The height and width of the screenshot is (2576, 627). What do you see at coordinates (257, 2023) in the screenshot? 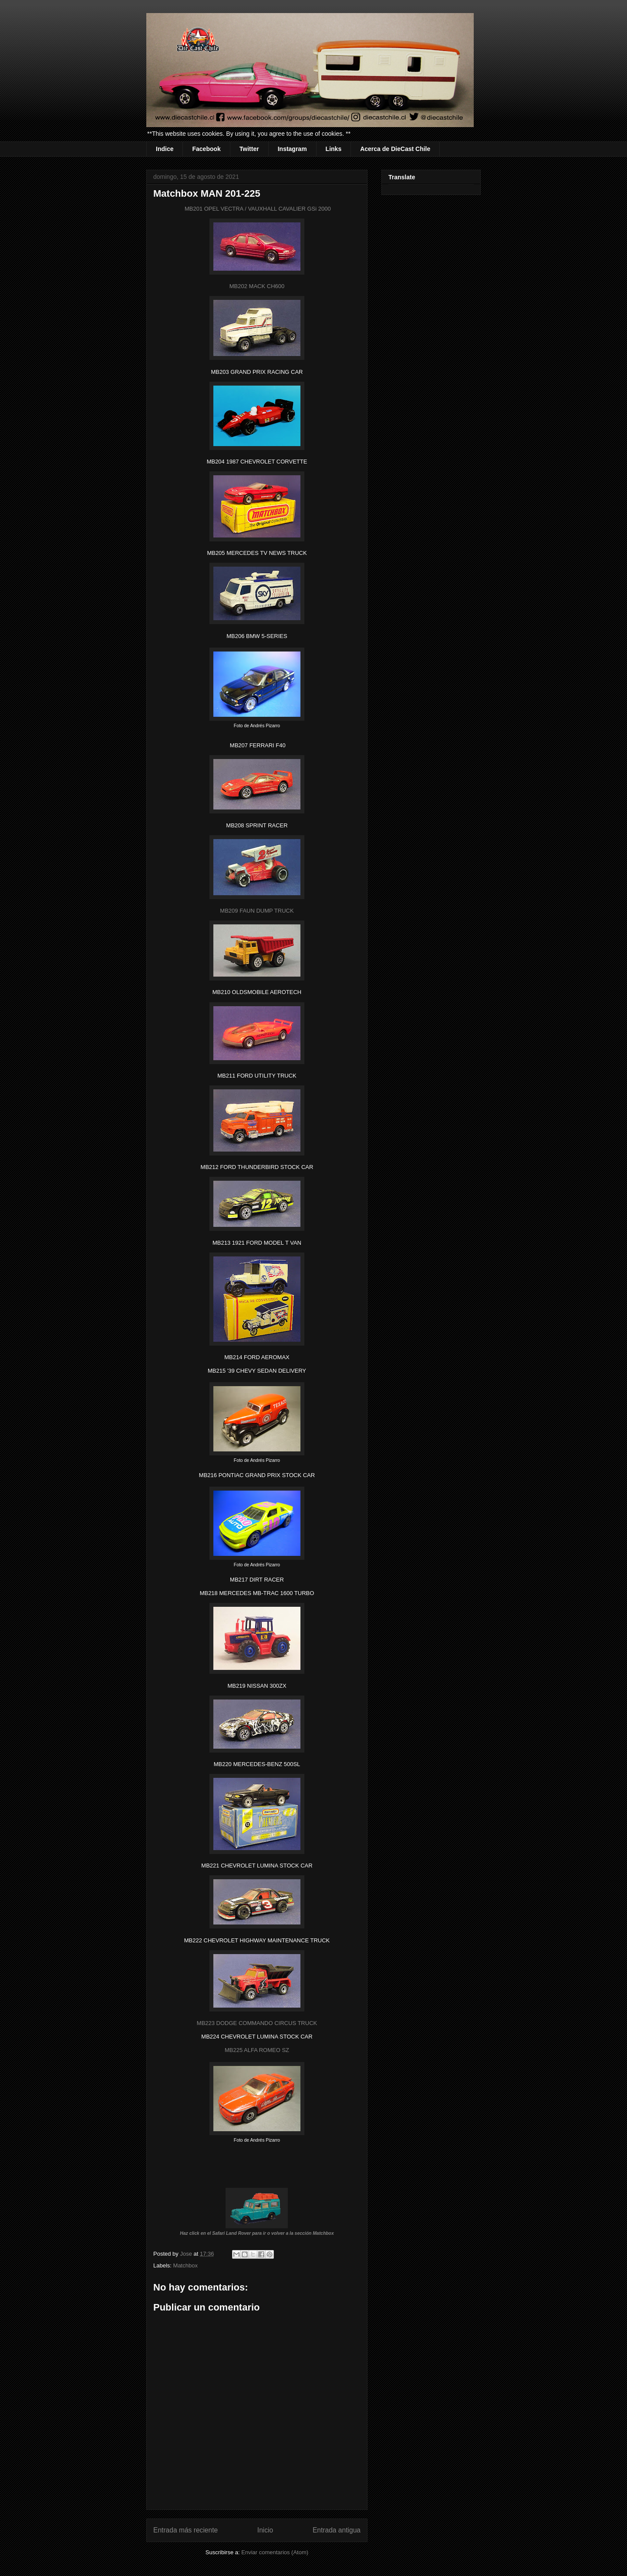
I see `MB223 DODGE COMMANDO CIRCUS TRUCK` at bounding box center [257, 2023].